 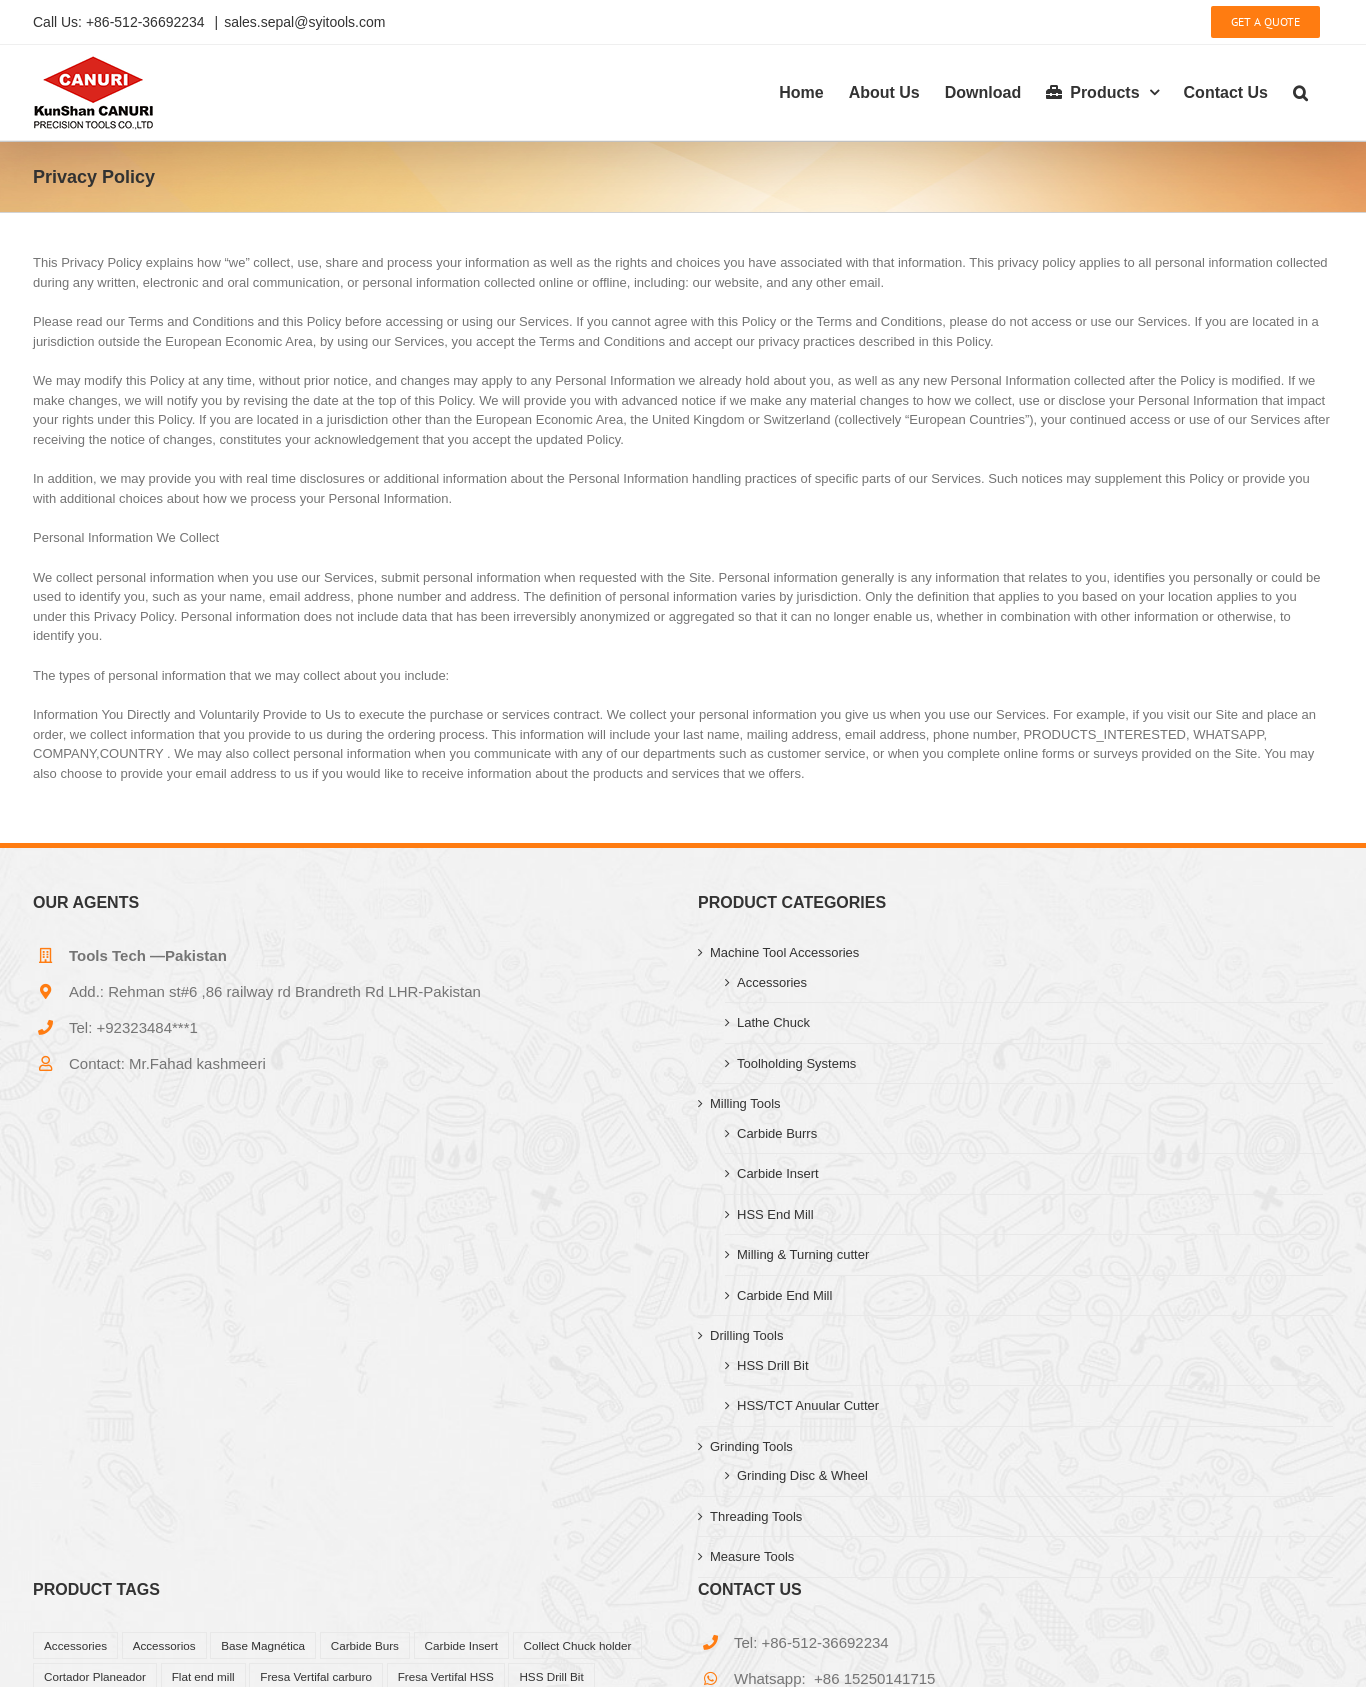 What do you see at coordinates (777, 1133) in the screenshot?
I see `Carbide Burrs` at bounding box center [777, 1133].